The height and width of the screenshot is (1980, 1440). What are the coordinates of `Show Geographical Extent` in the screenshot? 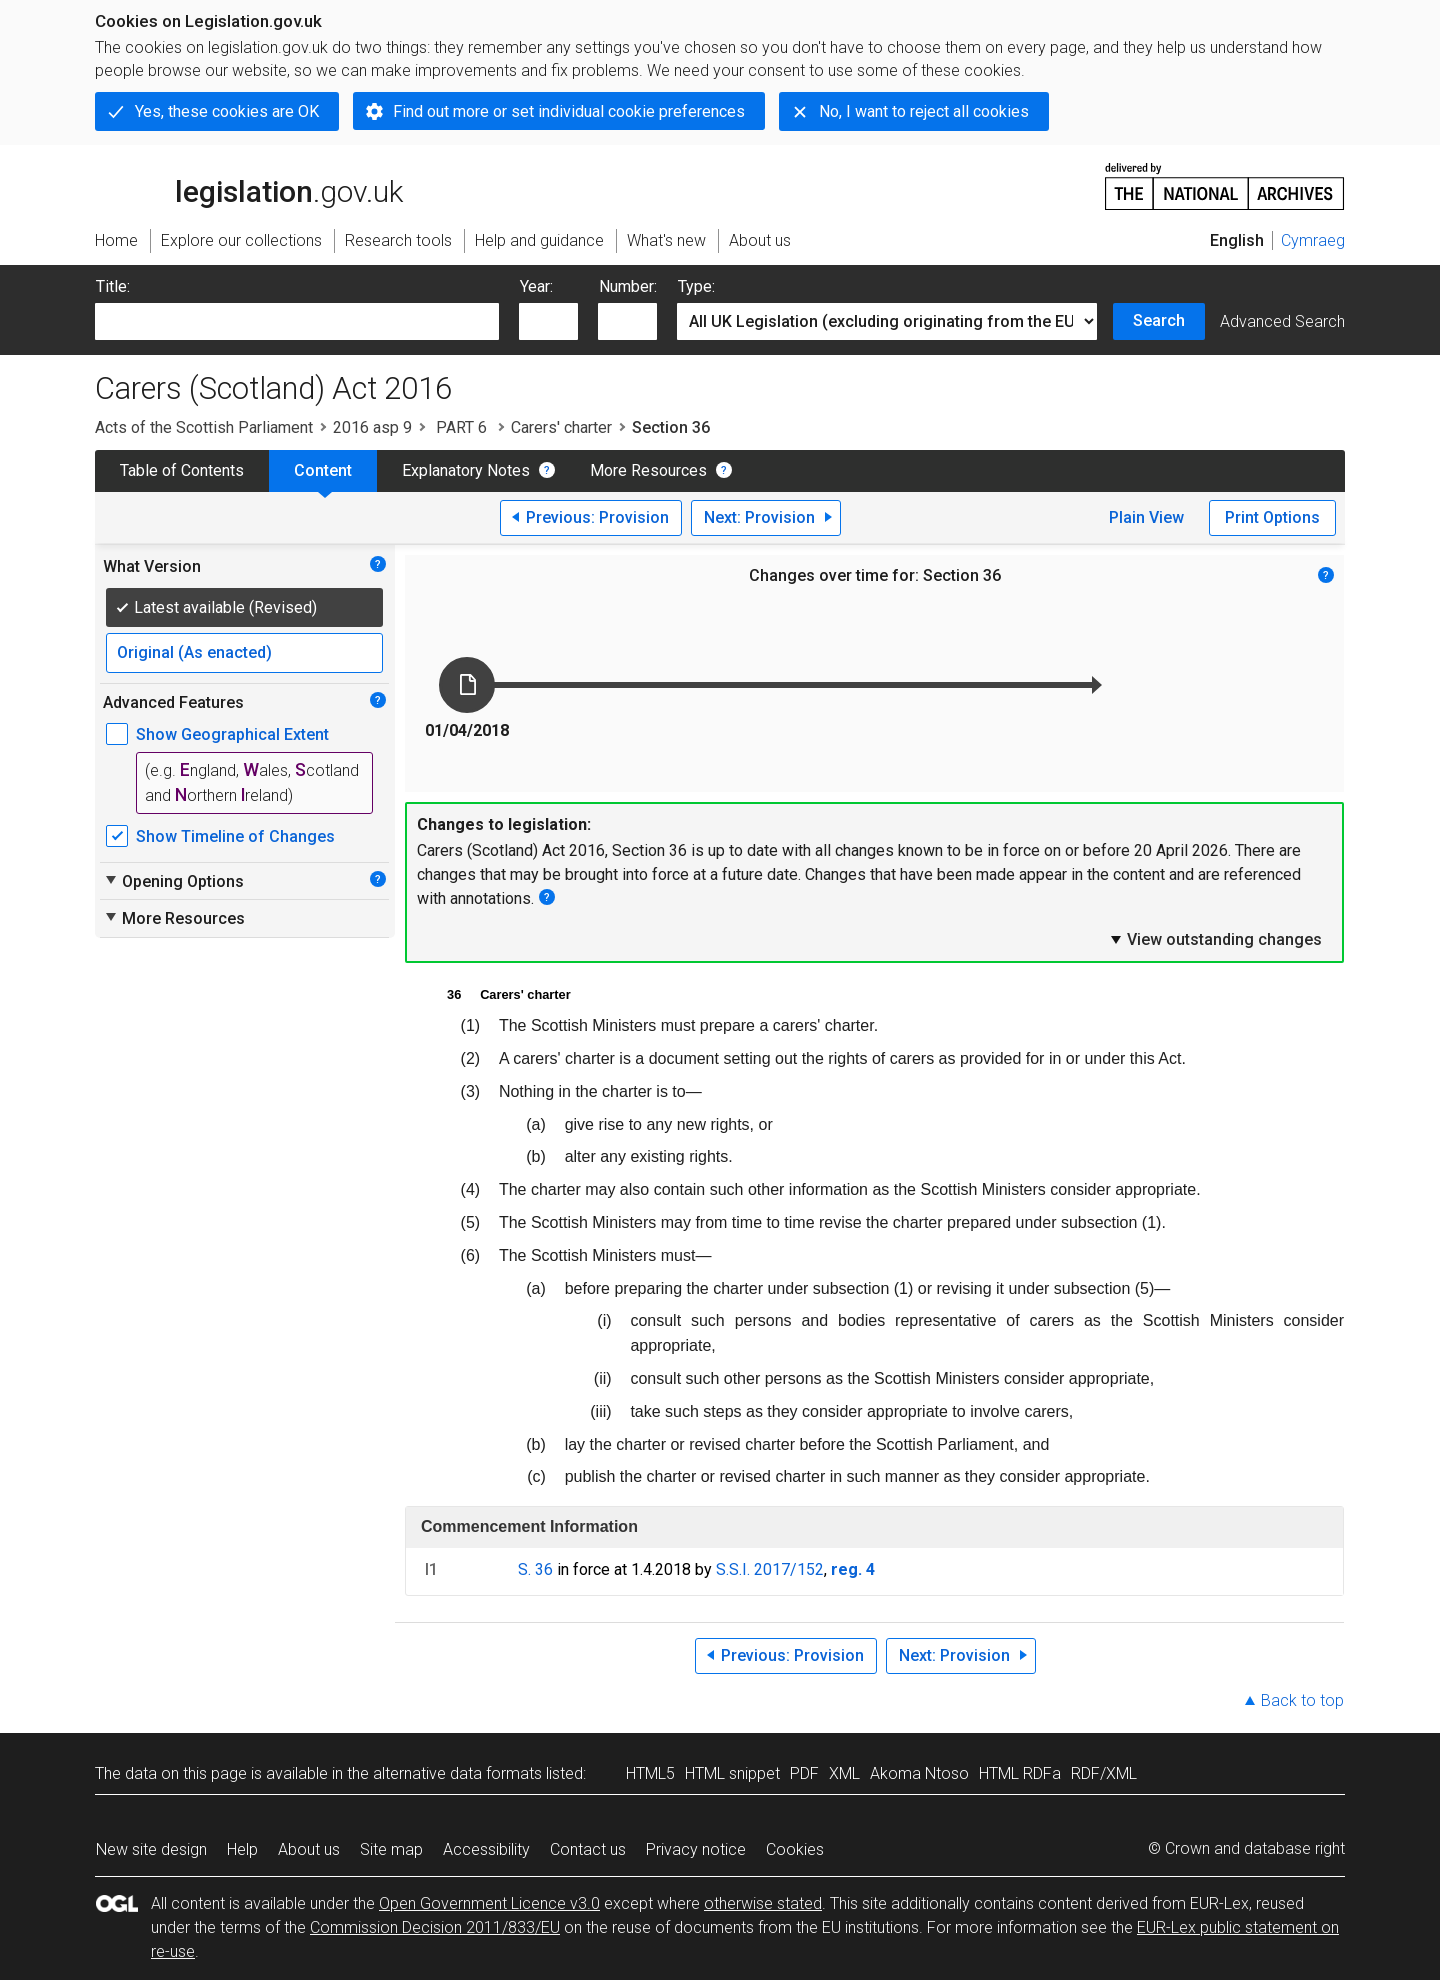 It's located at (232, 734).